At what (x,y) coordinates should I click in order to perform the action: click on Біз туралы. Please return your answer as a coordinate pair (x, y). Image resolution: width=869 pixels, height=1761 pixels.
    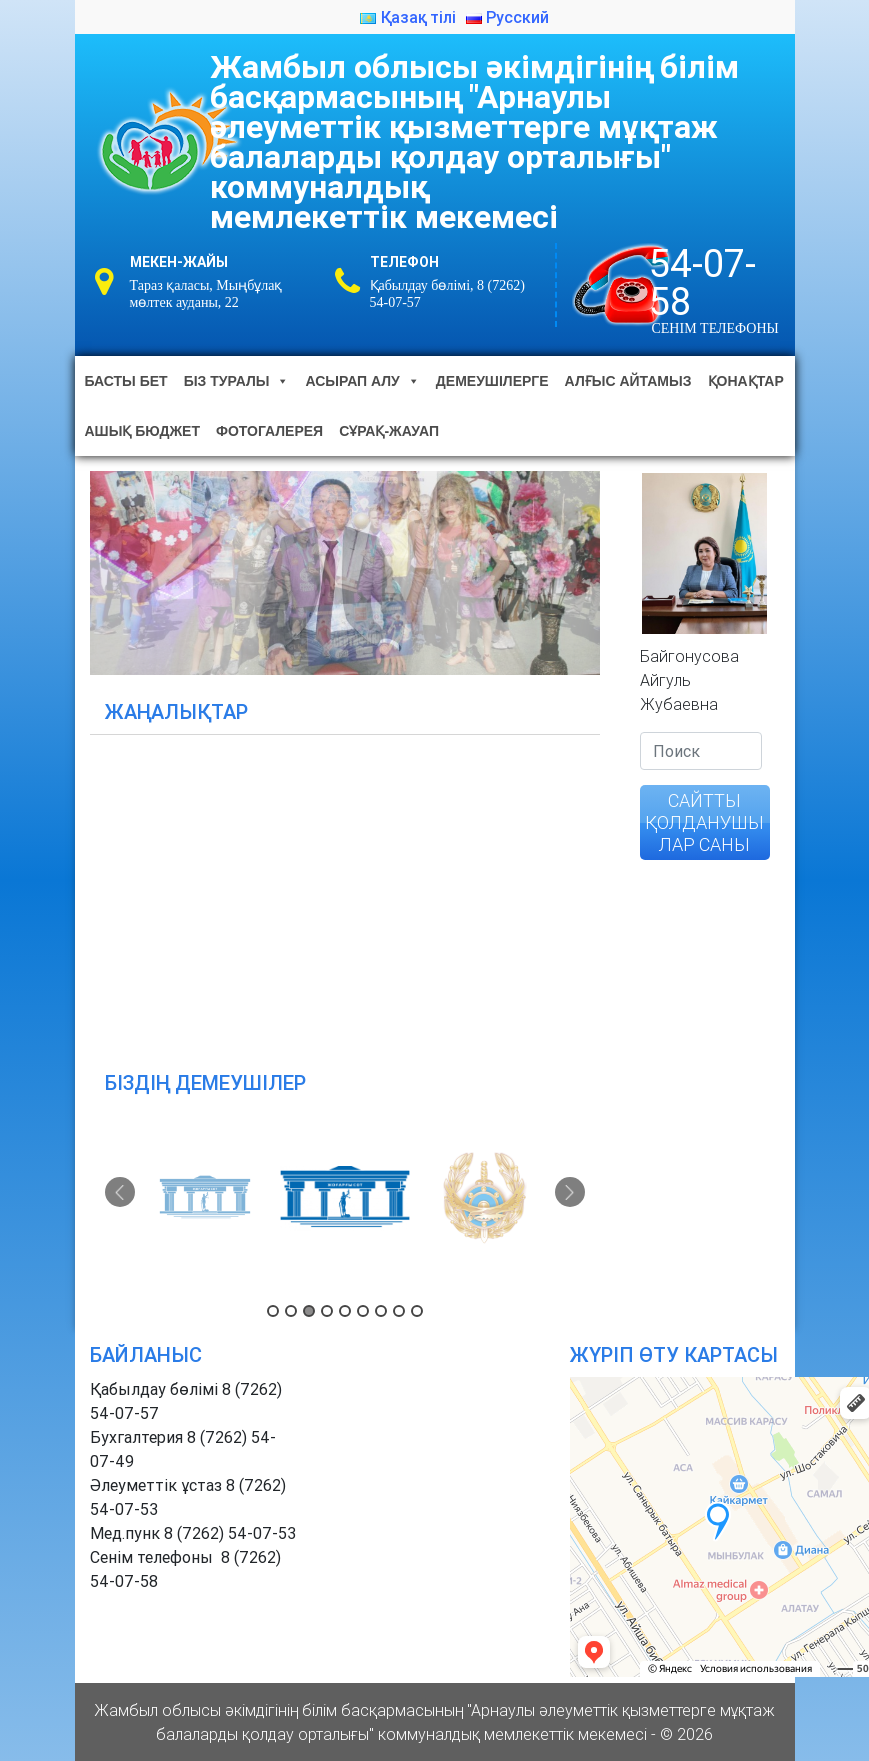
    Looking at the image, I should click on (237, 381).